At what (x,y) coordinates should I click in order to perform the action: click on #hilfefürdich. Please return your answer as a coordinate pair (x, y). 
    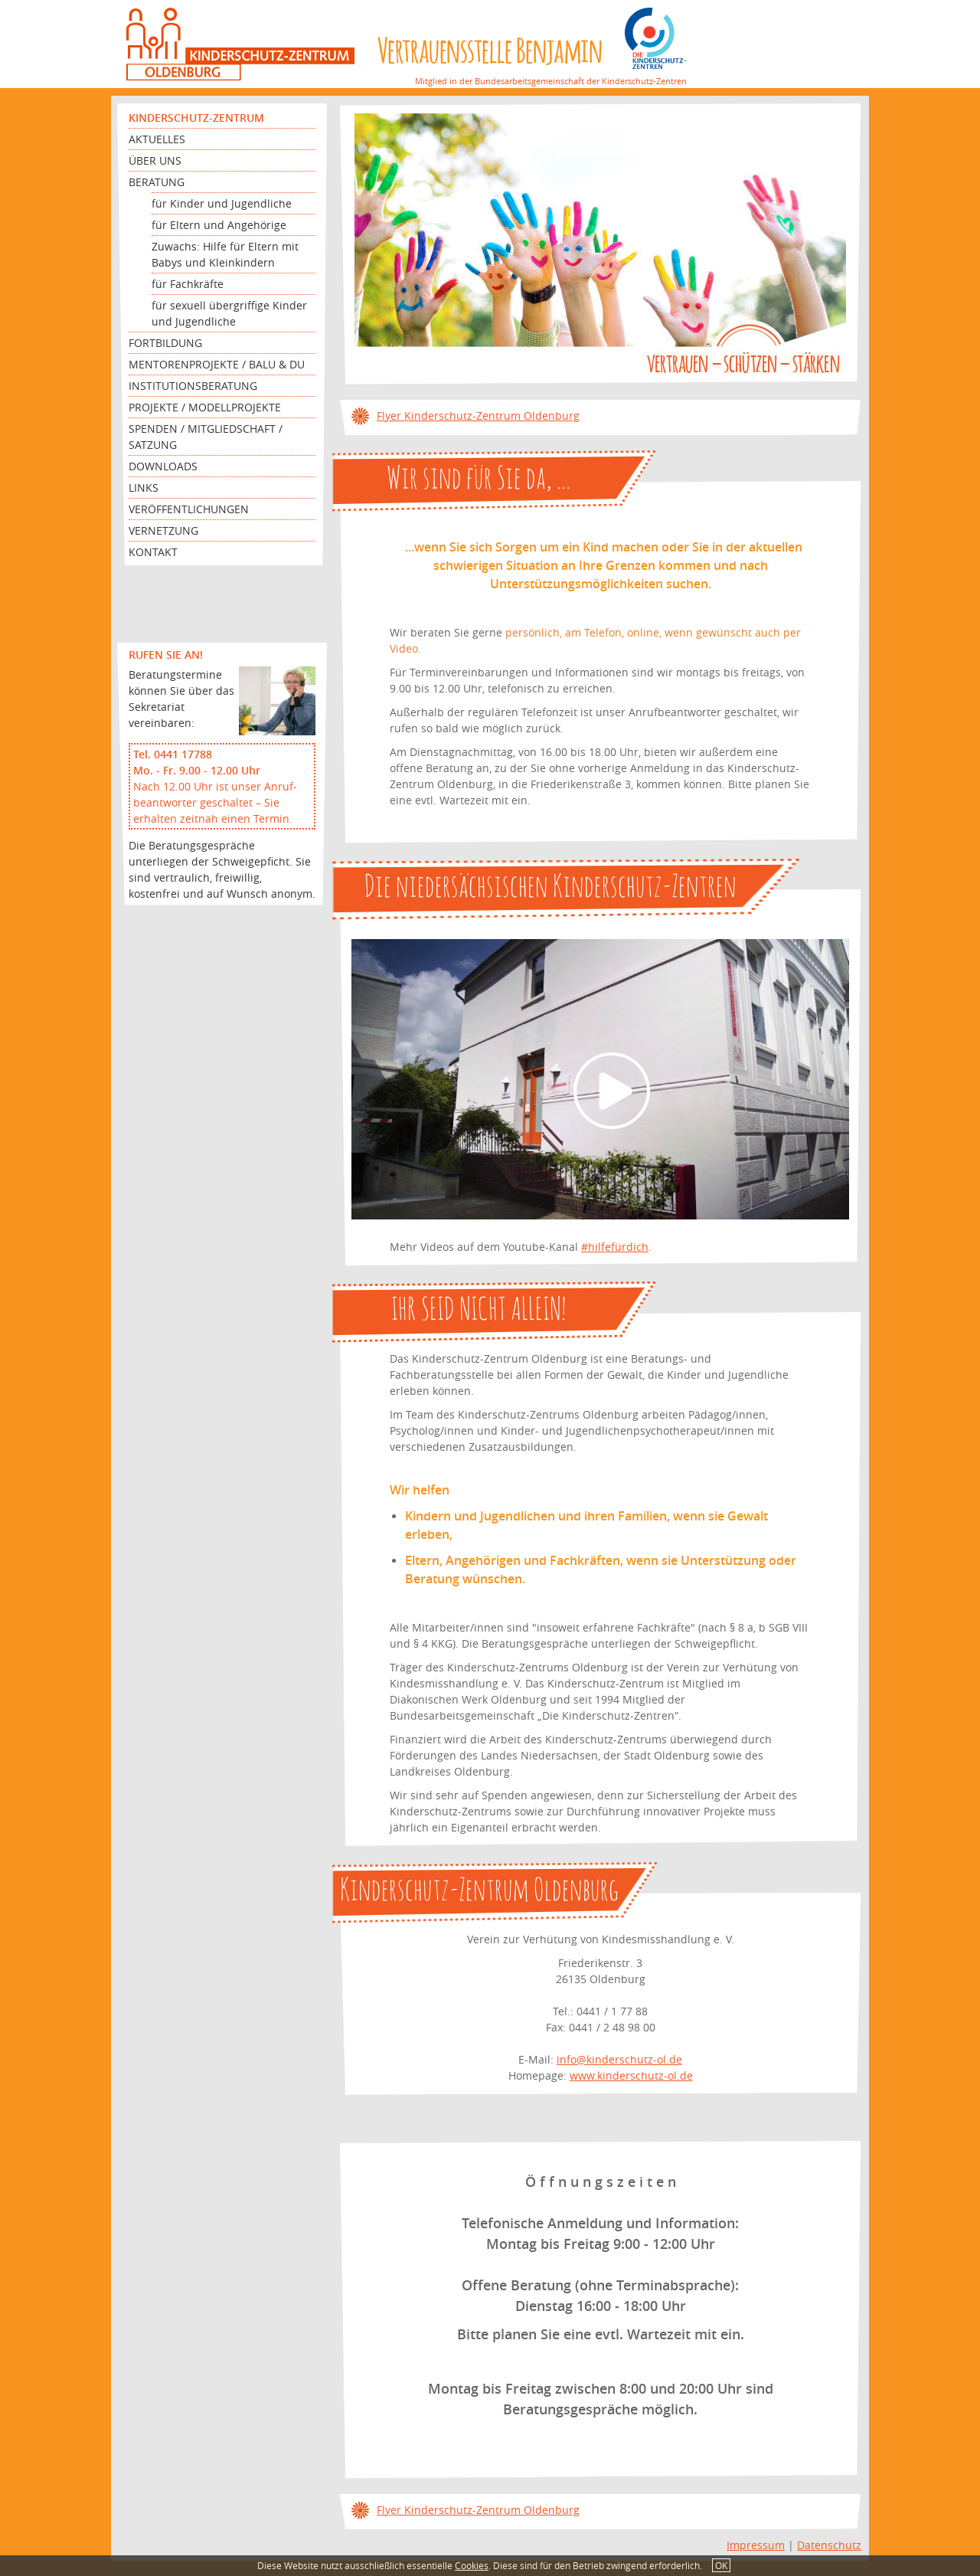
    Looking at the image, I should click on (614, 1246).